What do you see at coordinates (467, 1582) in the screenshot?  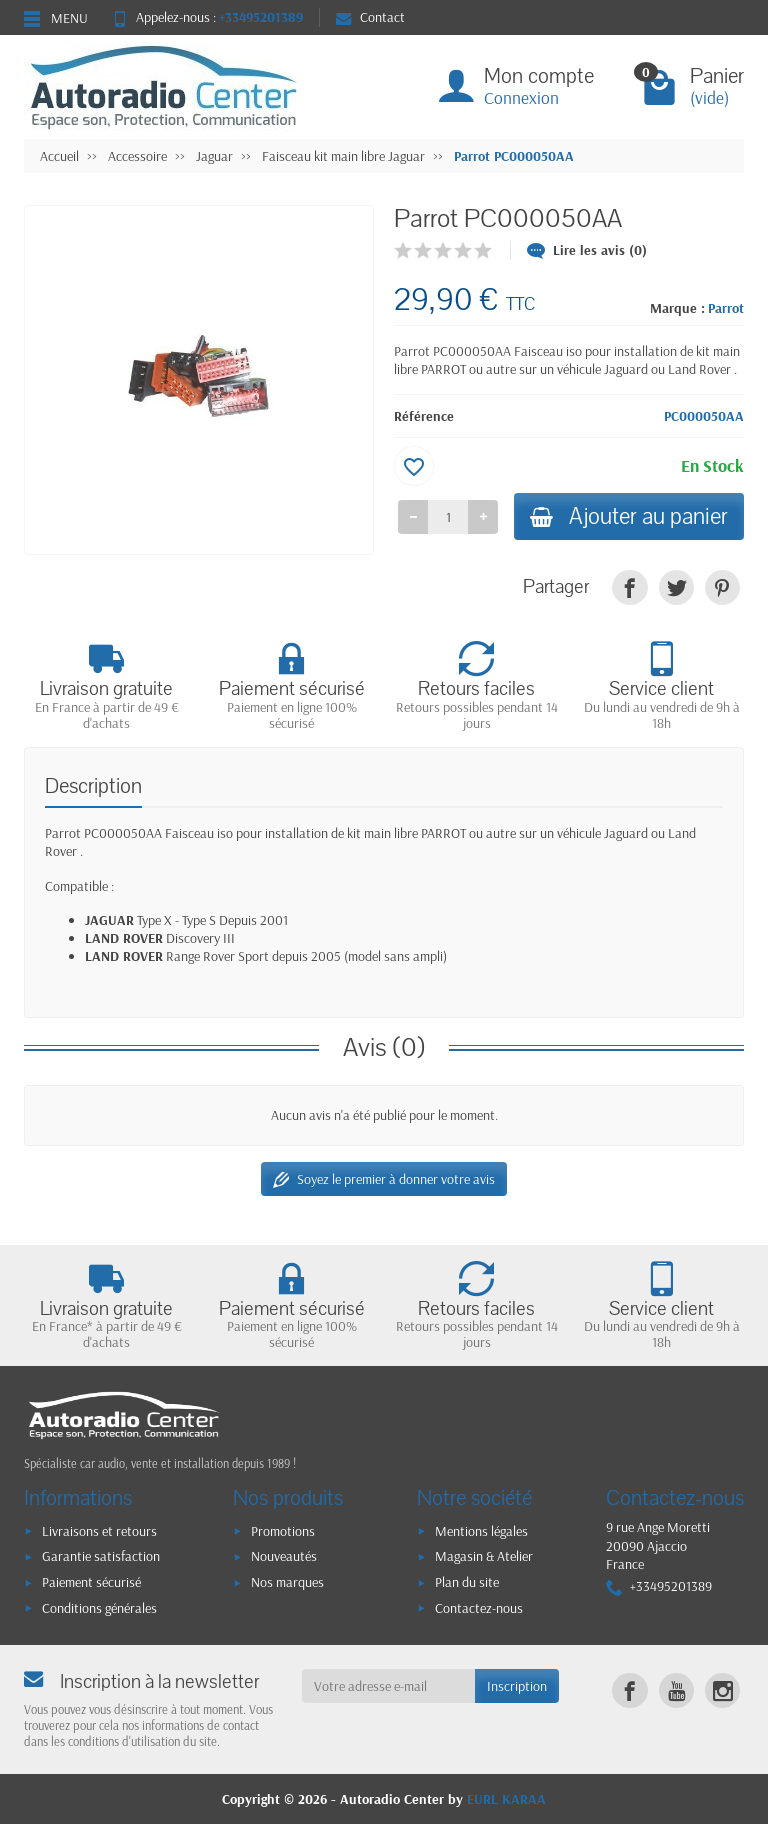 I see `Plan du site` at bounding box center [467, 1582].